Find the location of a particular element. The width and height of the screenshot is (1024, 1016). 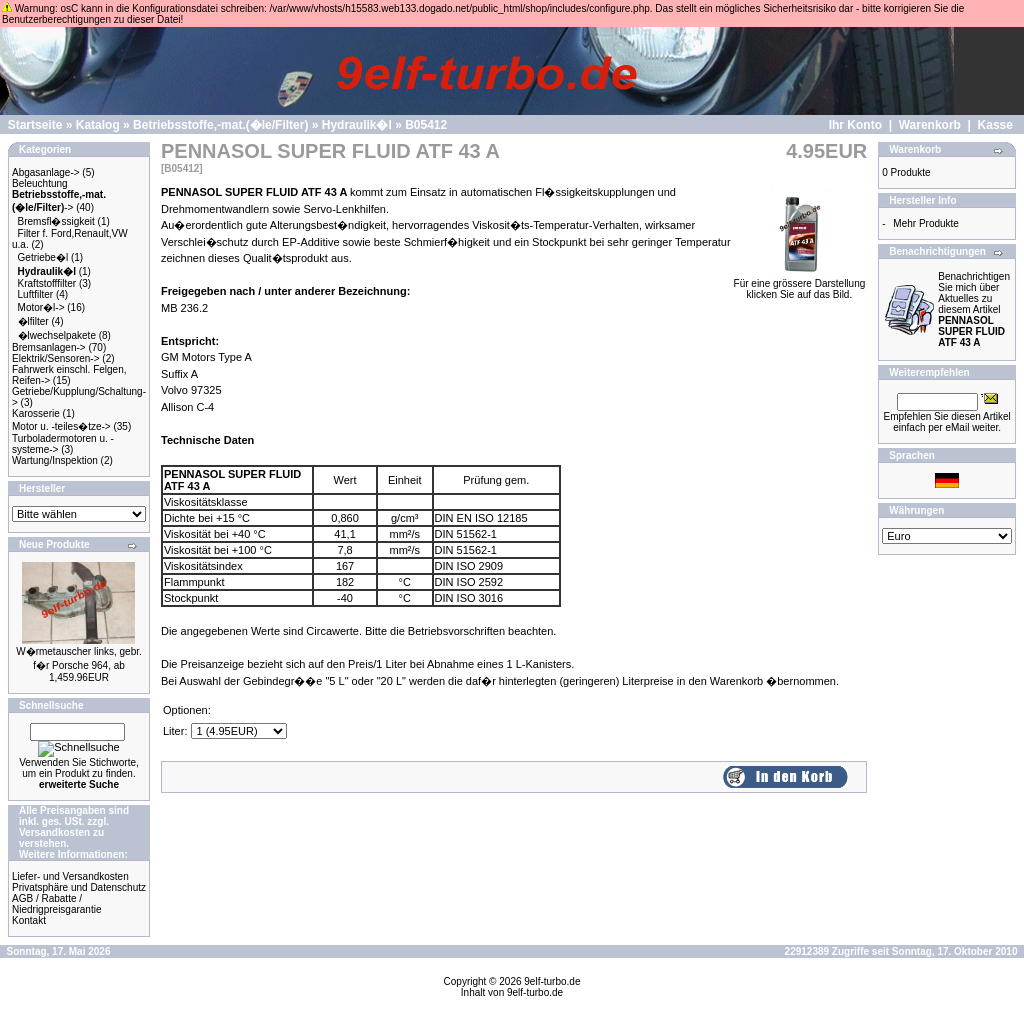

Luftfilter is located at coordinates (36, 294).